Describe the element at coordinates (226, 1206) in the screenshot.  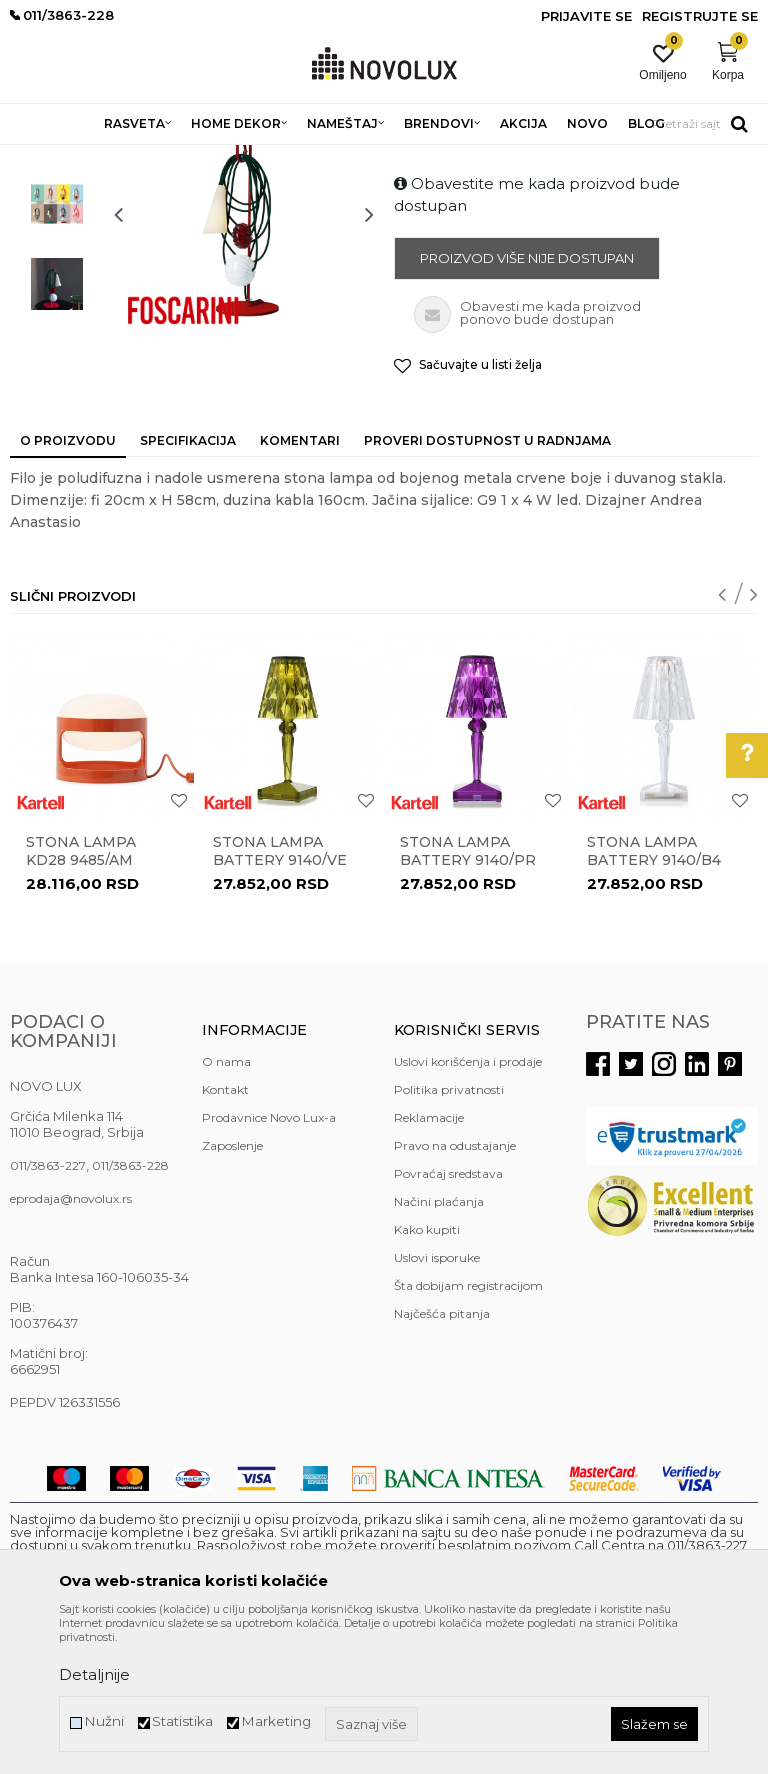
I see `O nama` at that location.